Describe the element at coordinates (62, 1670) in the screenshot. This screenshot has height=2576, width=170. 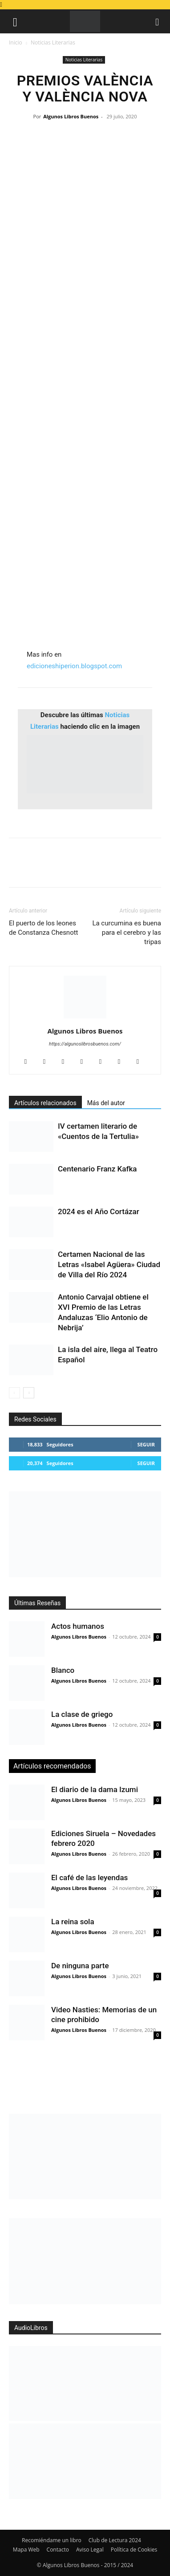
I see `Blanco` at that location.